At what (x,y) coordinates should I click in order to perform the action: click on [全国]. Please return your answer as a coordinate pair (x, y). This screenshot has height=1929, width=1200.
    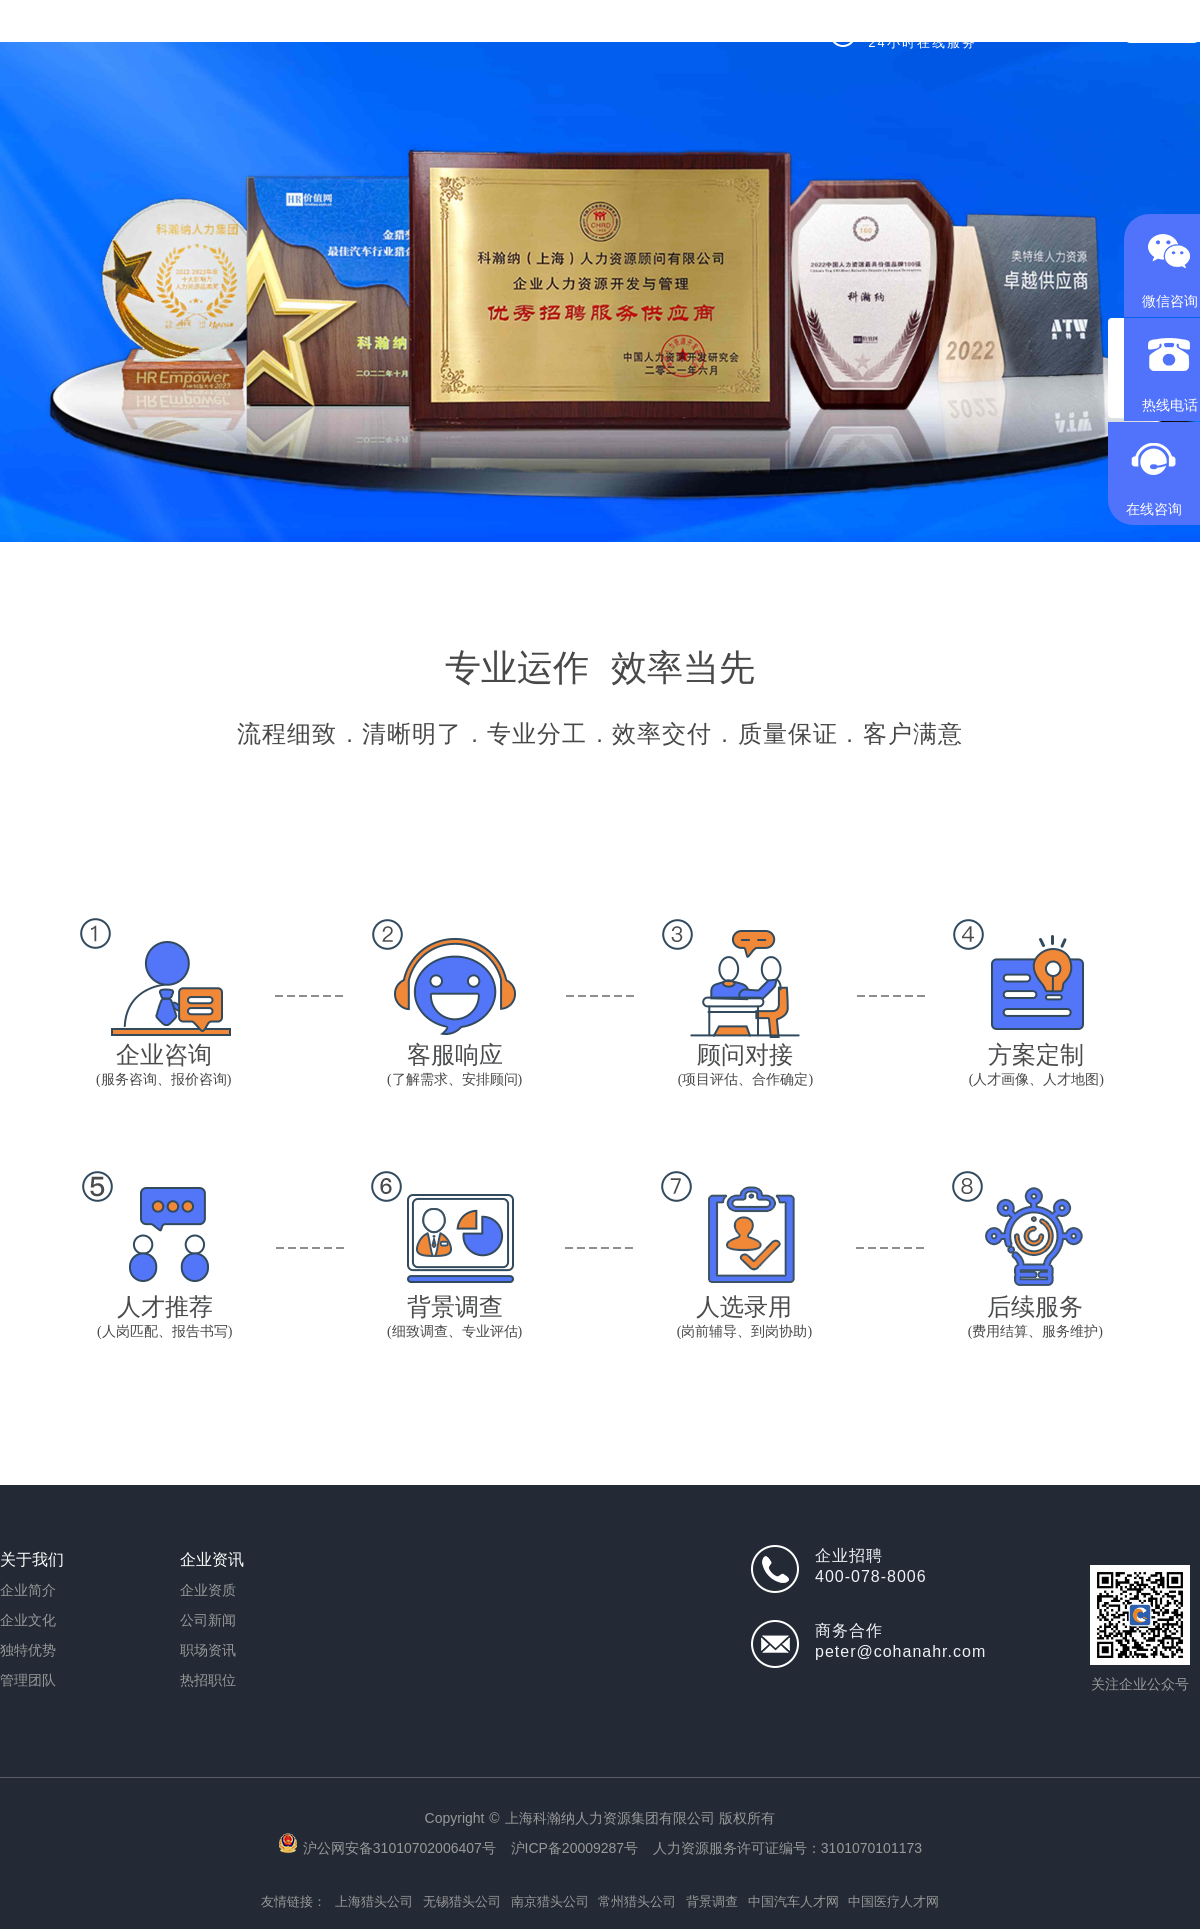
    Looking at the image, I should click on (1026, 29).